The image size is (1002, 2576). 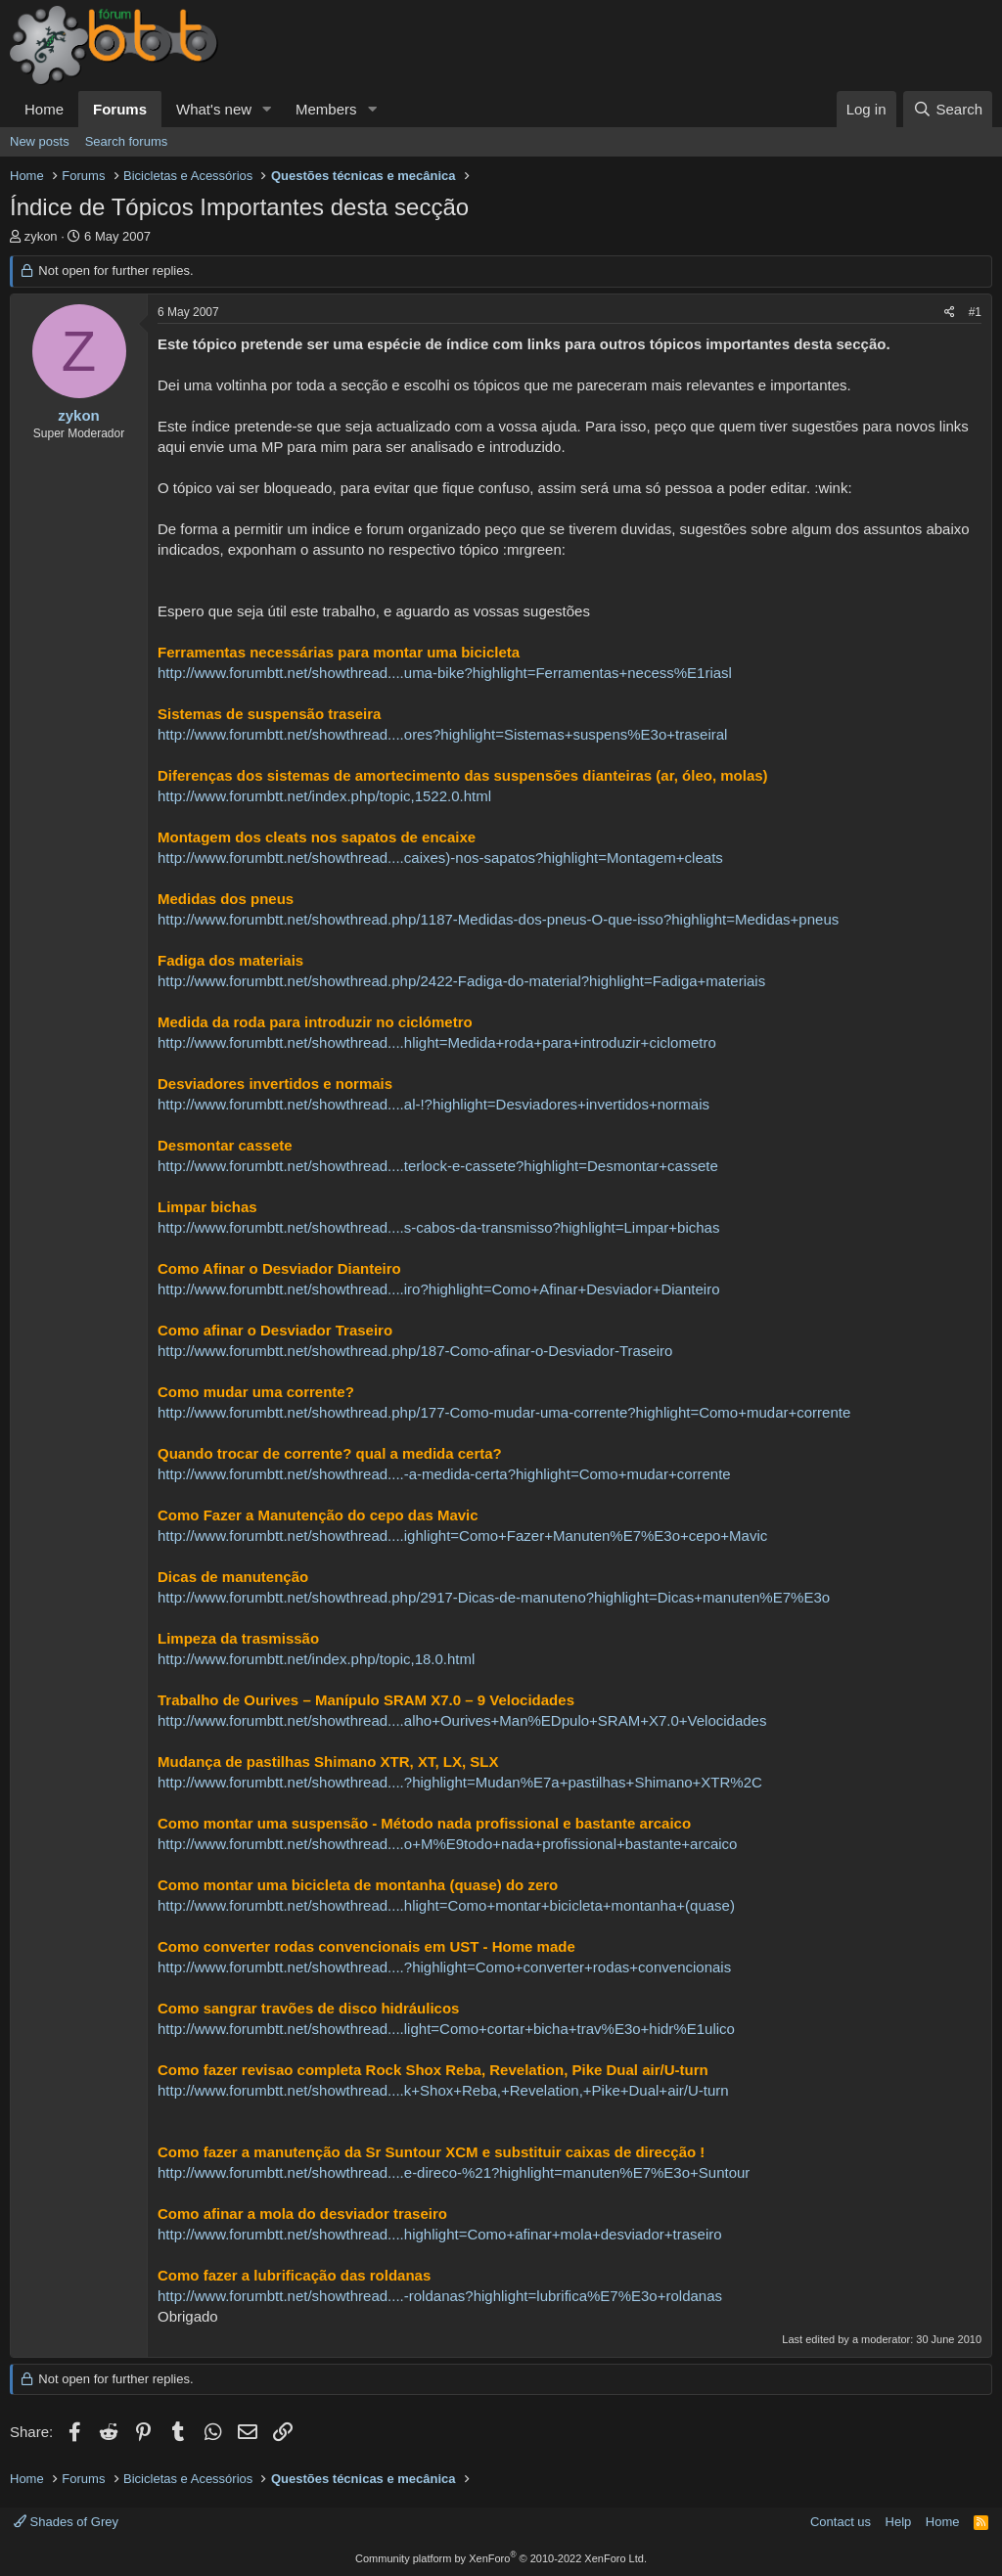 I want to click on http://www.forumbtt.net/showthread....hlight=Como+montar+bicicleta+montanha+(quase), so click(x=446, y=1905).